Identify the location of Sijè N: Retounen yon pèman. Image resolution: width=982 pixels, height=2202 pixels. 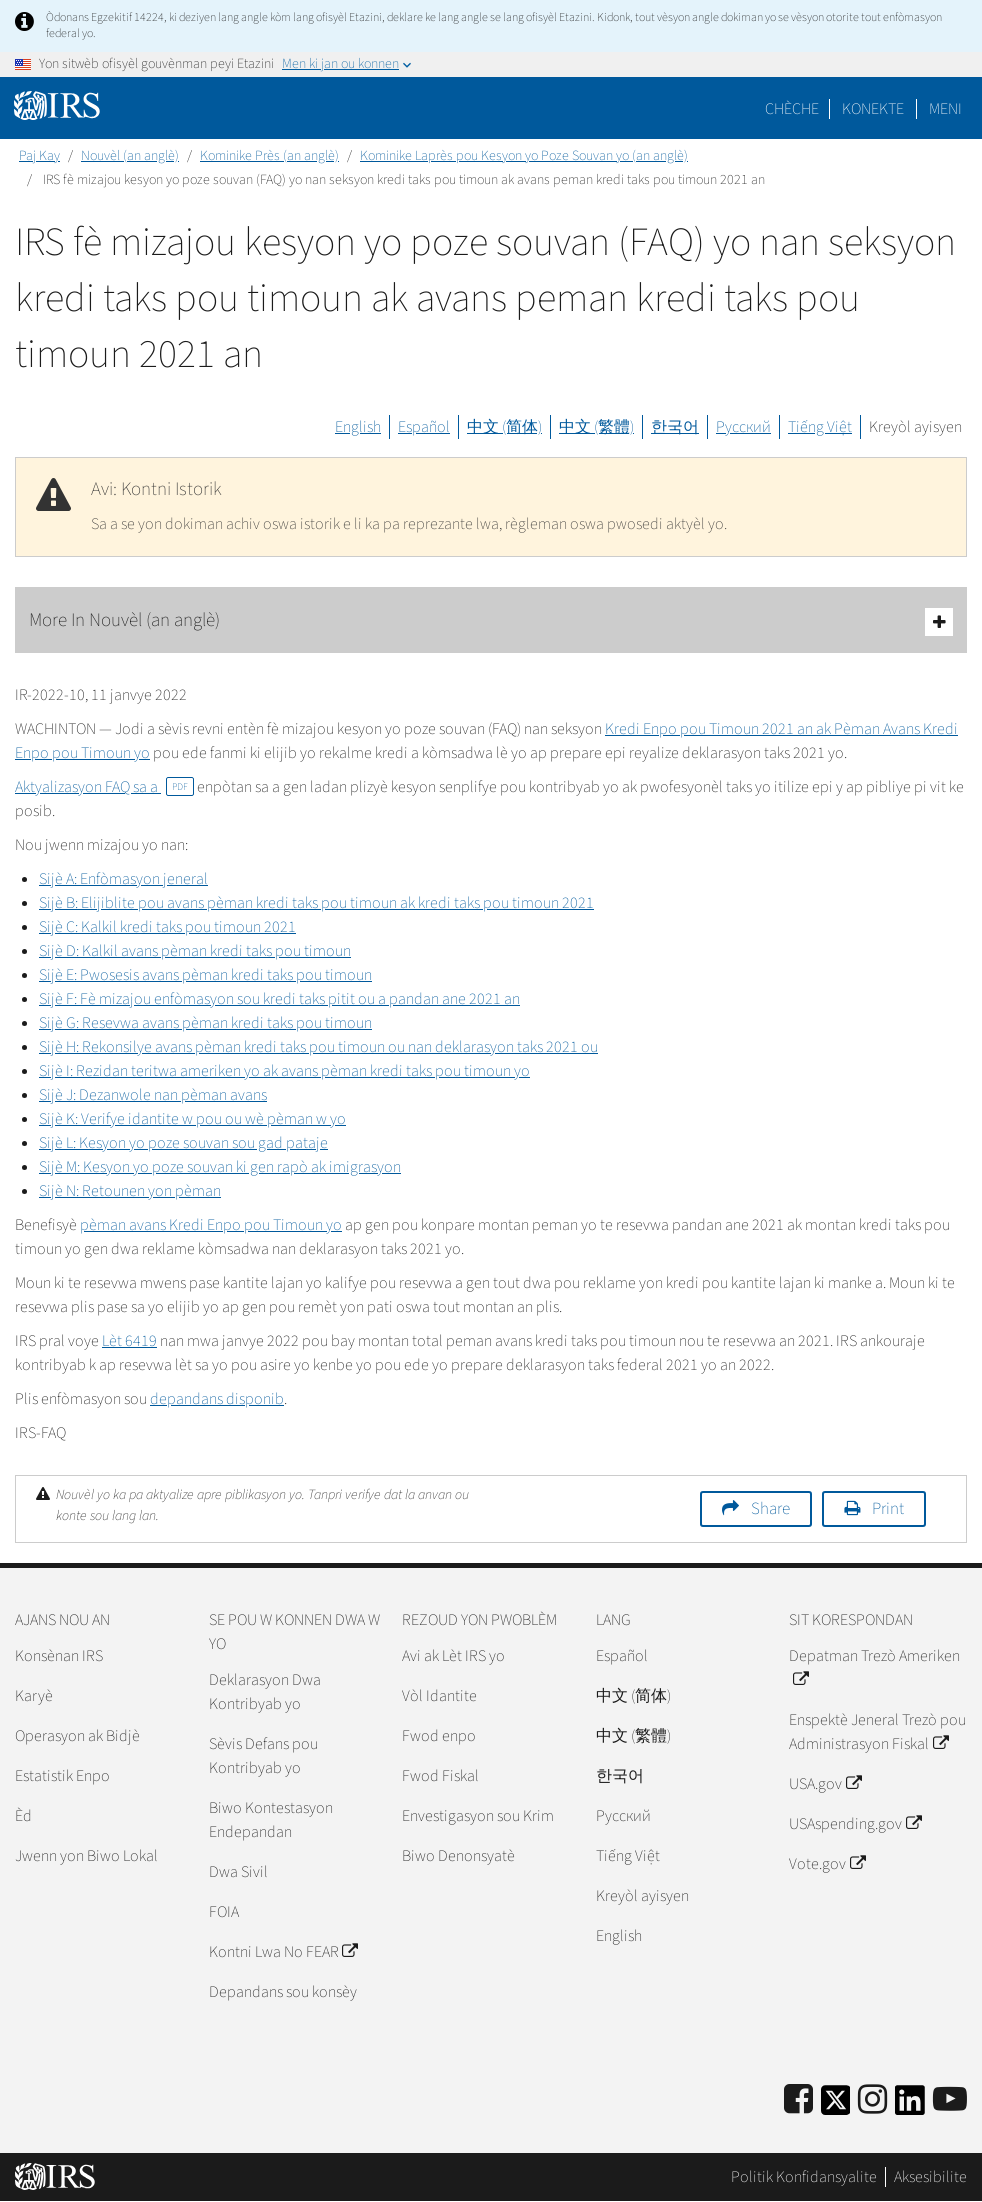
(130, 1191).